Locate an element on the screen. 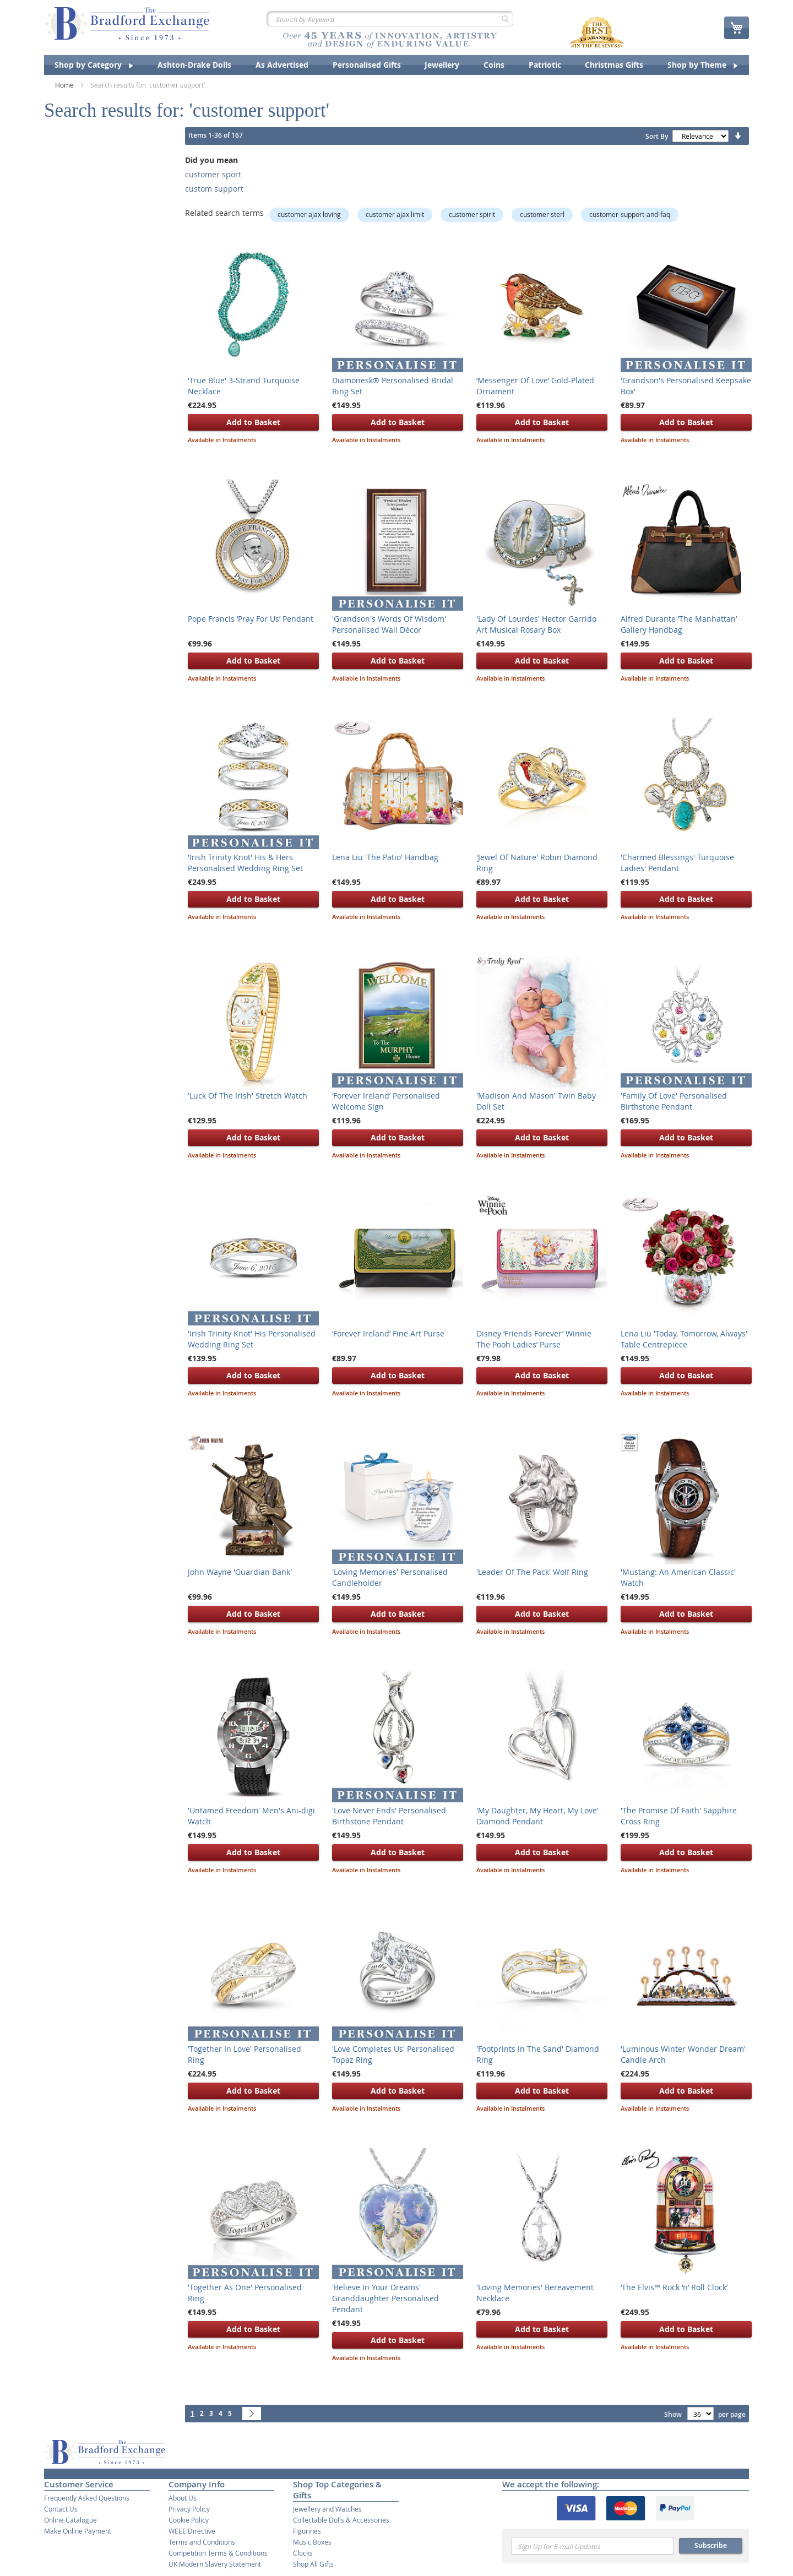  'Luck Of The Irish' Stretch Watch is located at coordinates (247, 1095).